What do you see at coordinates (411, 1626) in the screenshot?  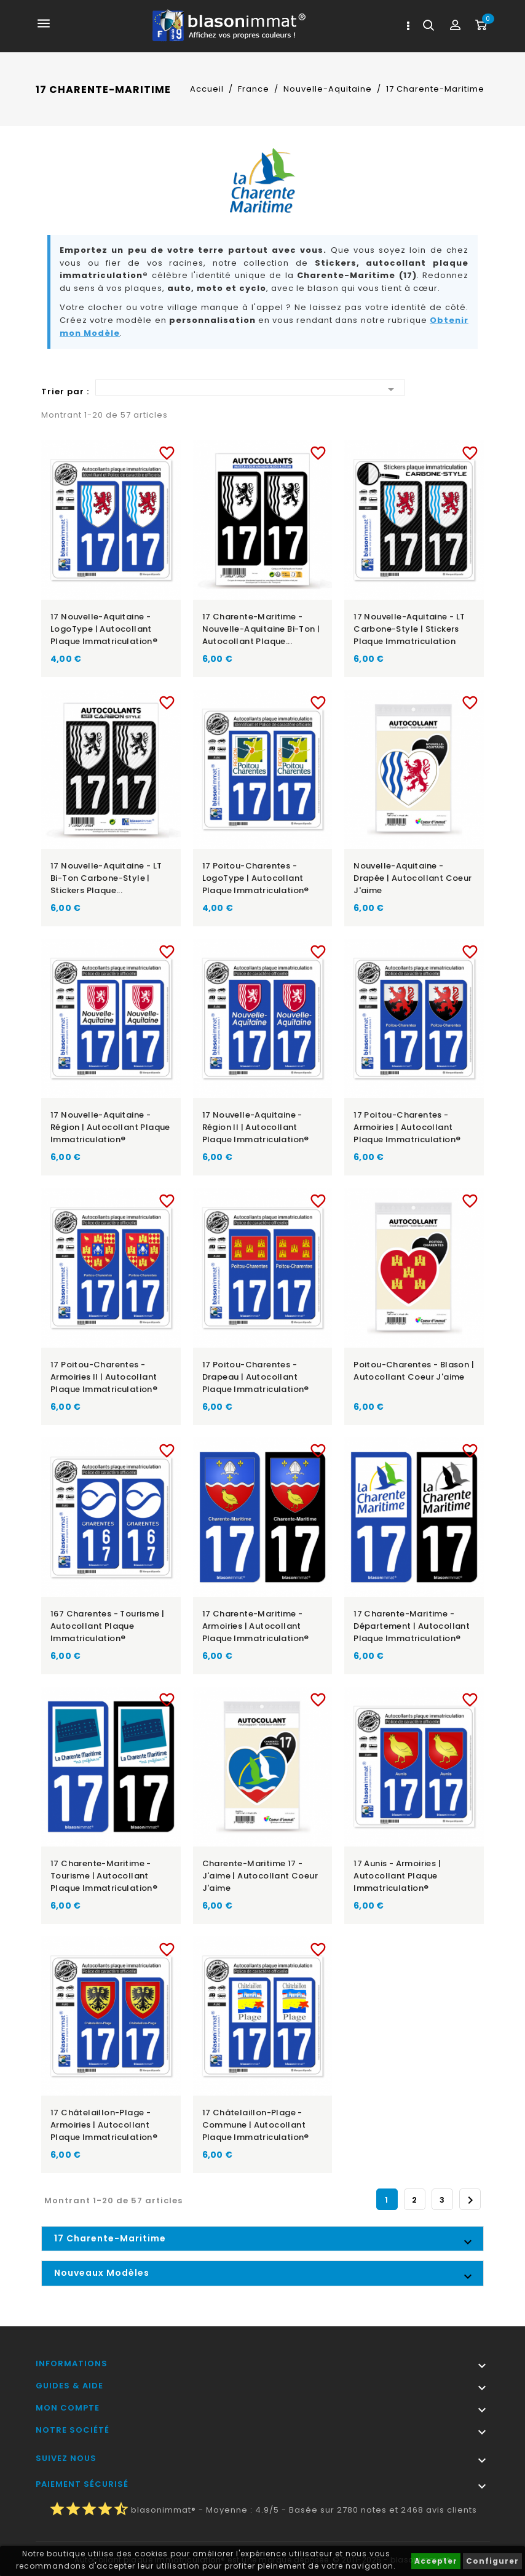 I see `17 Charente-Maritime - Département | Autocollant plaque immatriculation®` at bounding box center [411, 1626].